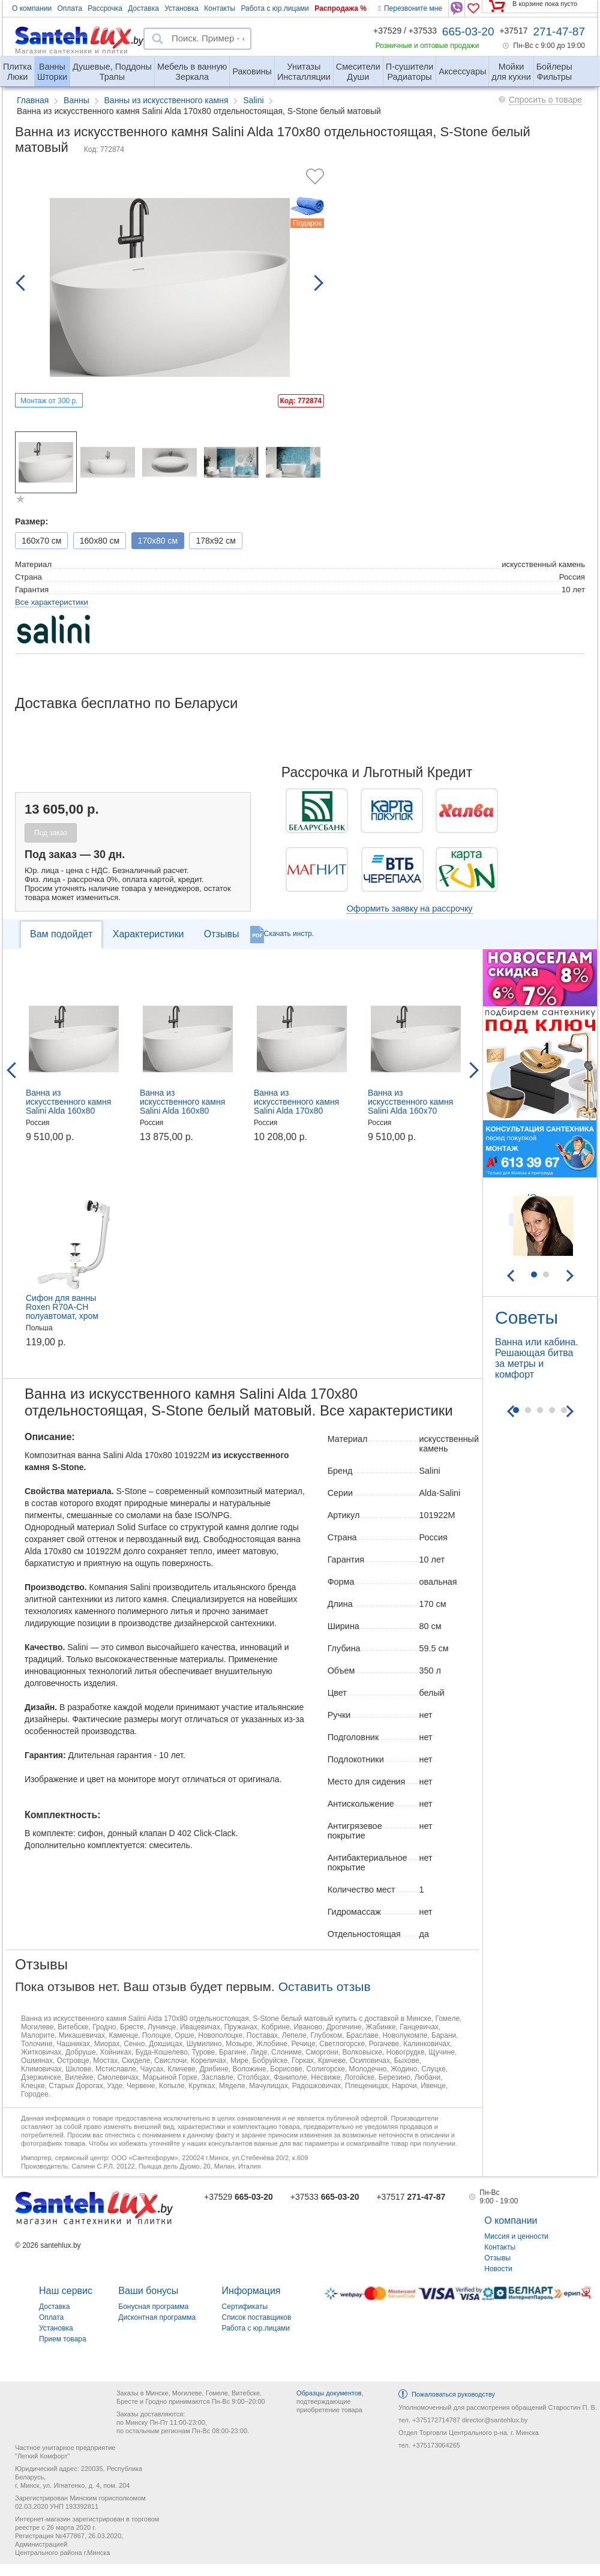 This screenshot has width=600, height=2576. I want to click on Работа с юр.лицами, so click(274, 8).